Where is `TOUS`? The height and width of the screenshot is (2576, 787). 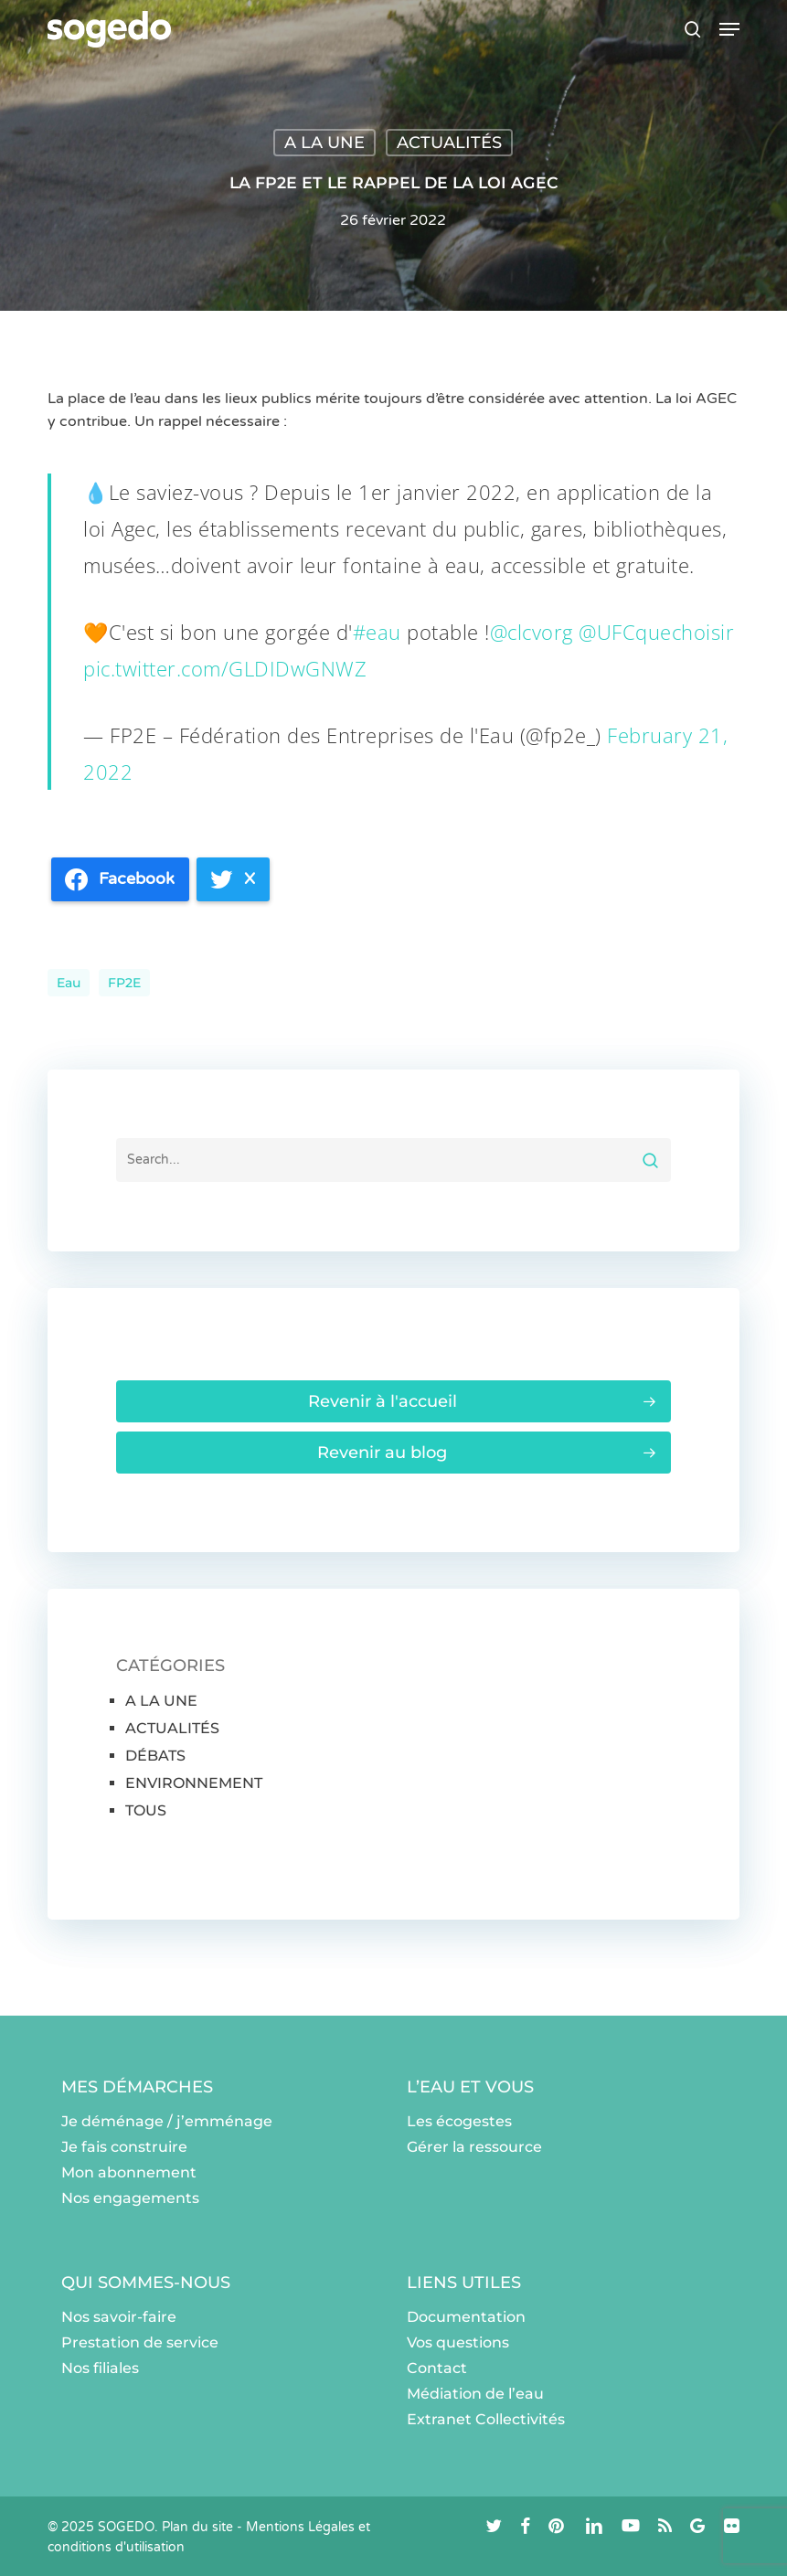 TOUS is located at coordinates (145, 1810).